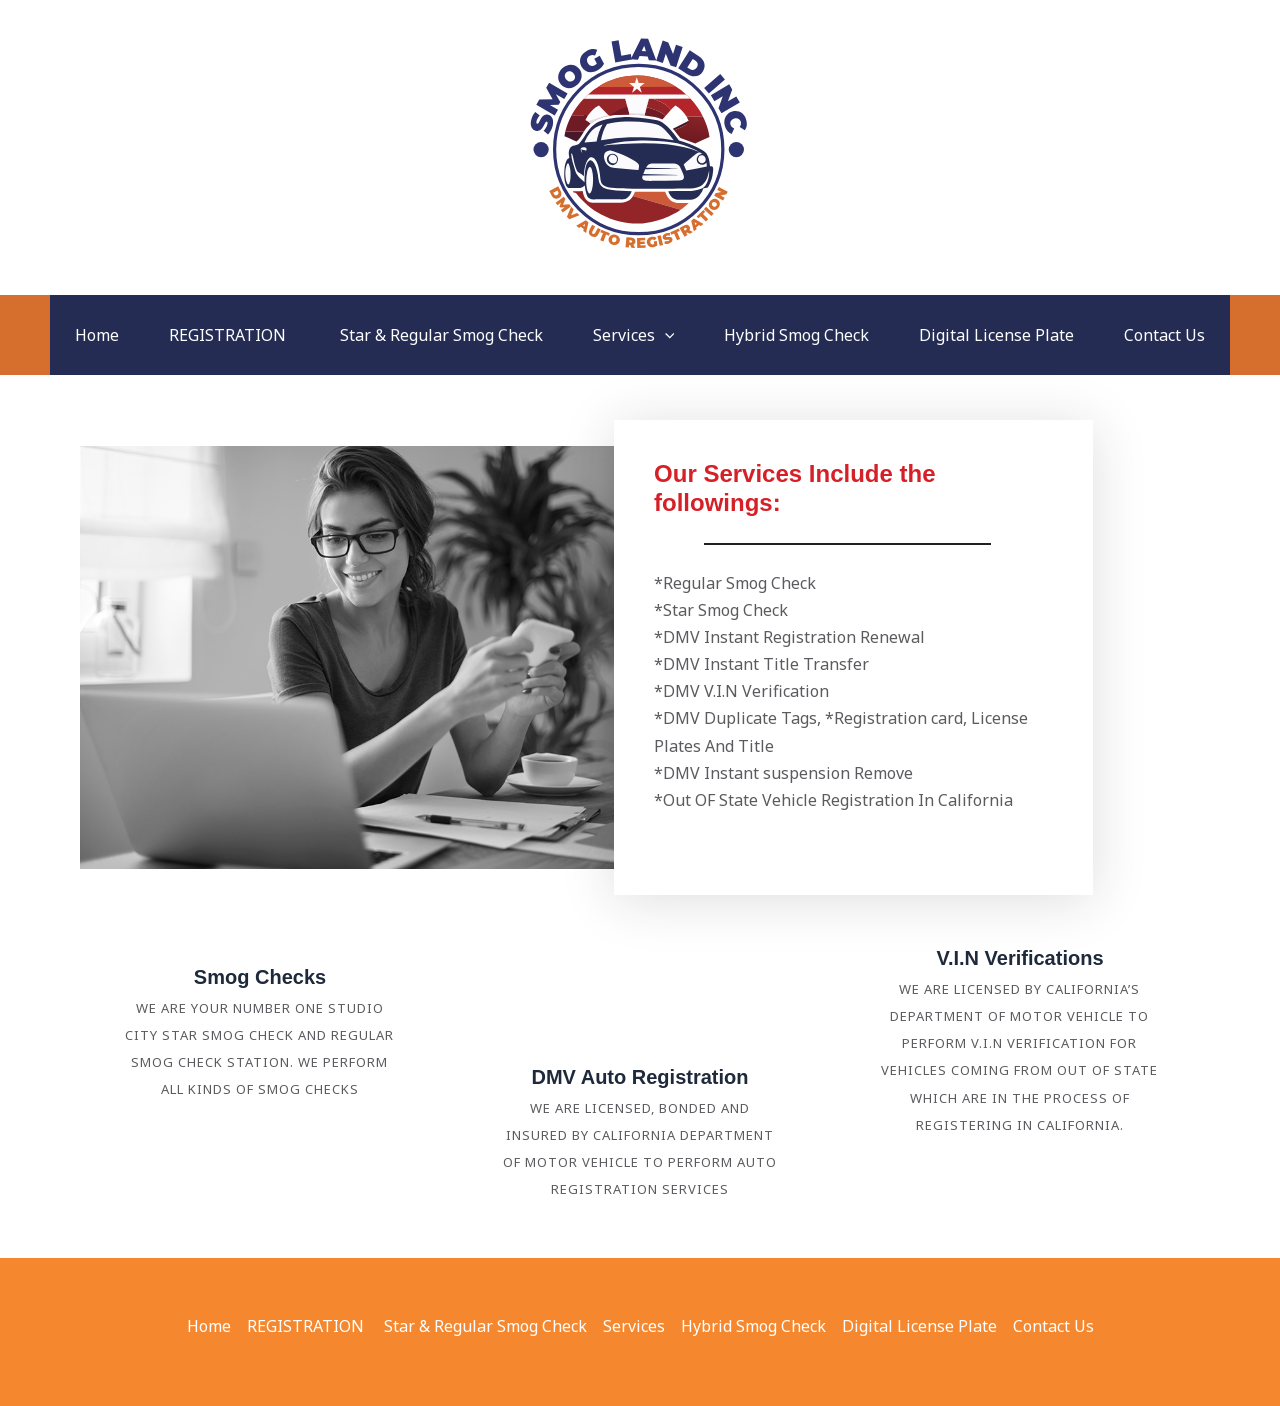 The image size is (1280, 1406). Describe the element at coordinates (665, 335) in the screenshot. I see `[button]` at that location.